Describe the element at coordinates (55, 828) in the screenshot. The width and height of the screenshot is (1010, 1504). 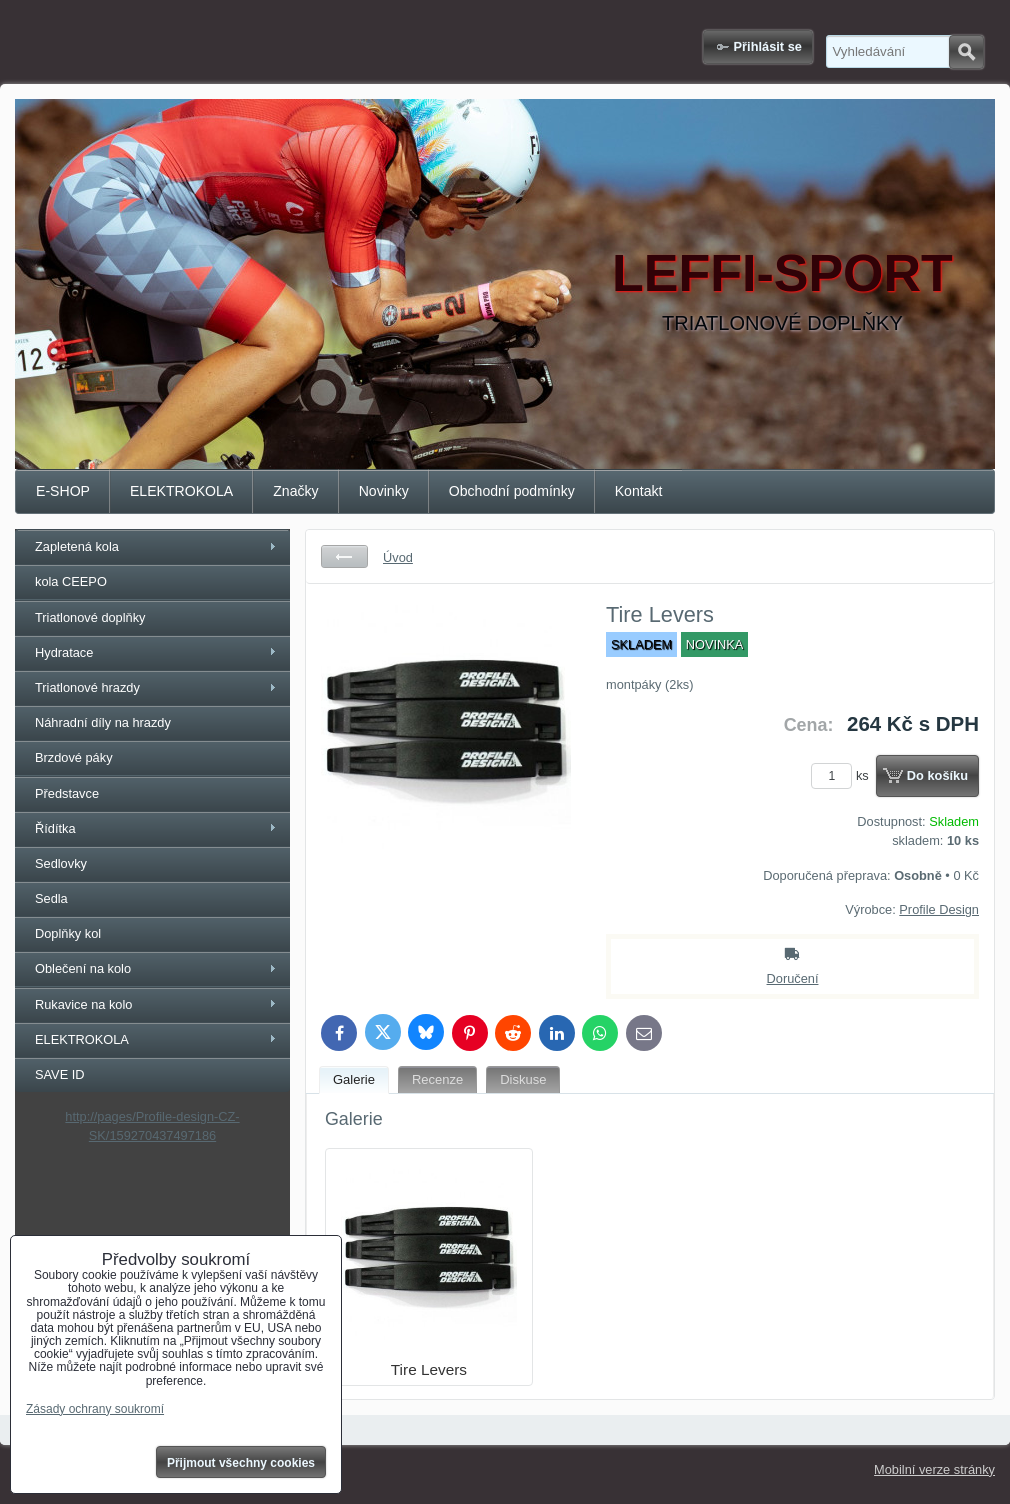
I see `Řídítka` at that location.